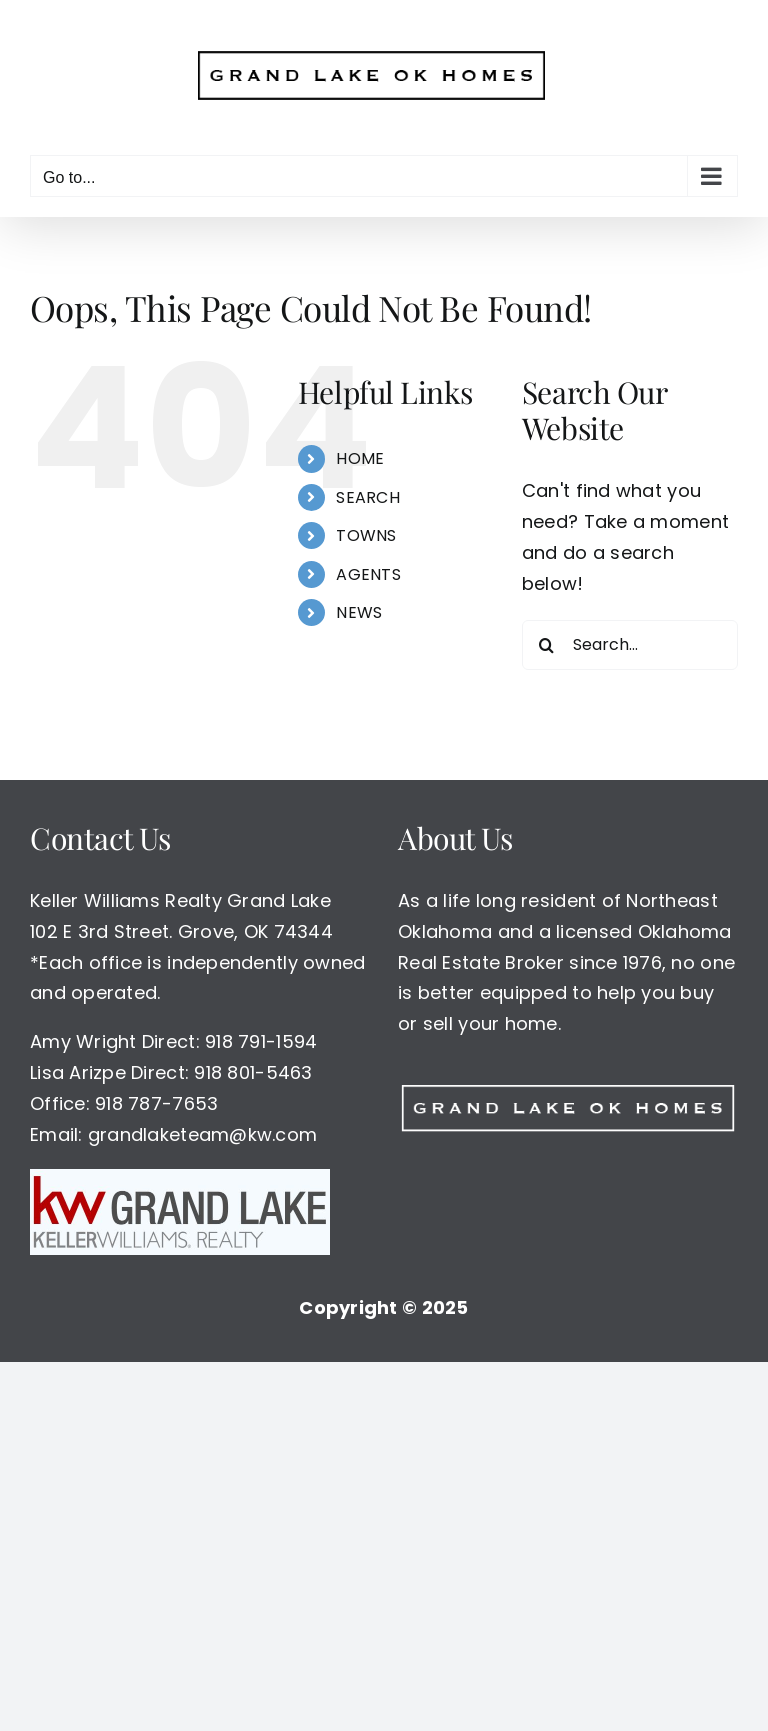 The width and height of the screenshot is (768, 1731). Describe the element at coordinates (547, 645) in the screenshot. I see `[Search]` at that location.